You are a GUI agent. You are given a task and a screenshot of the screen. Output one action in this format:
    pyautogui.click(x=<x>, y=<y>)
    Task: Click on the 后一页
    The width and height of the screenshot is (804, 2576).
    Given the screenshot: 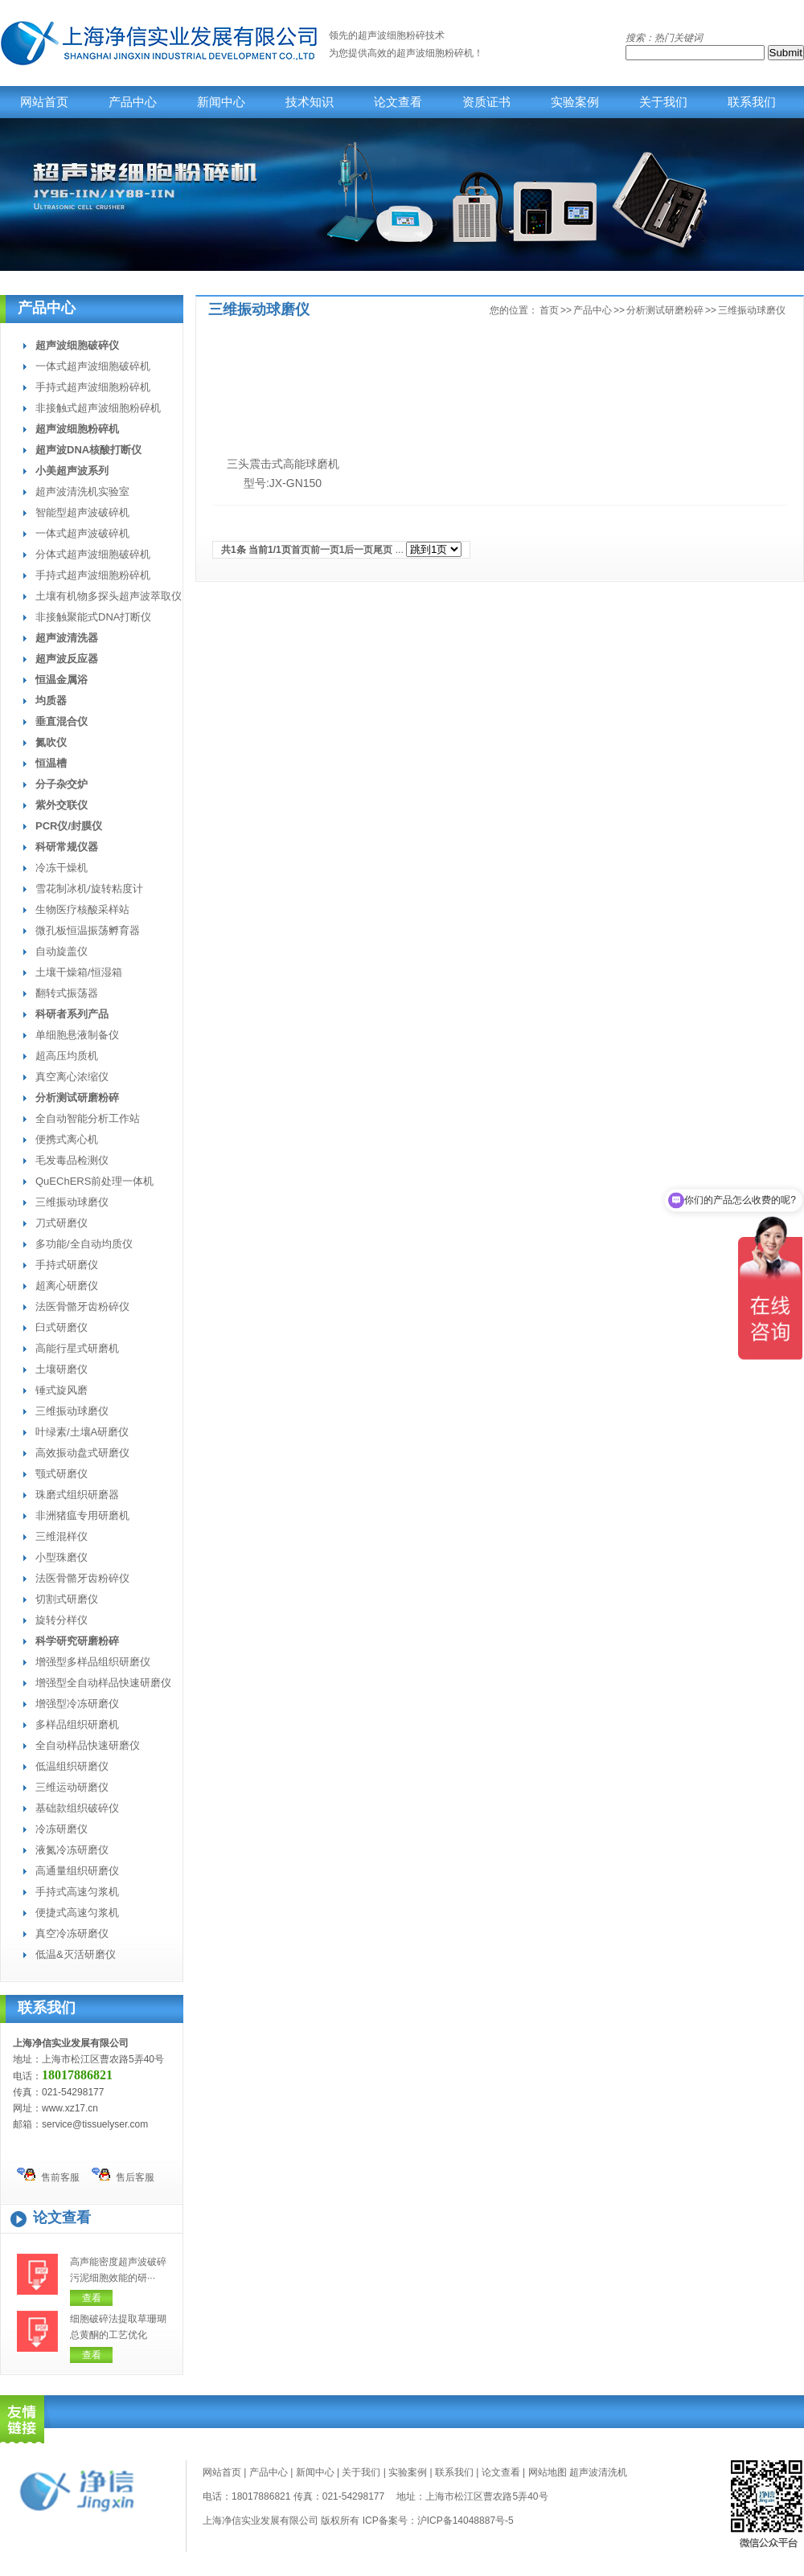 What is the action you would take?
    pyautogui.click(x=358, y=549)
    